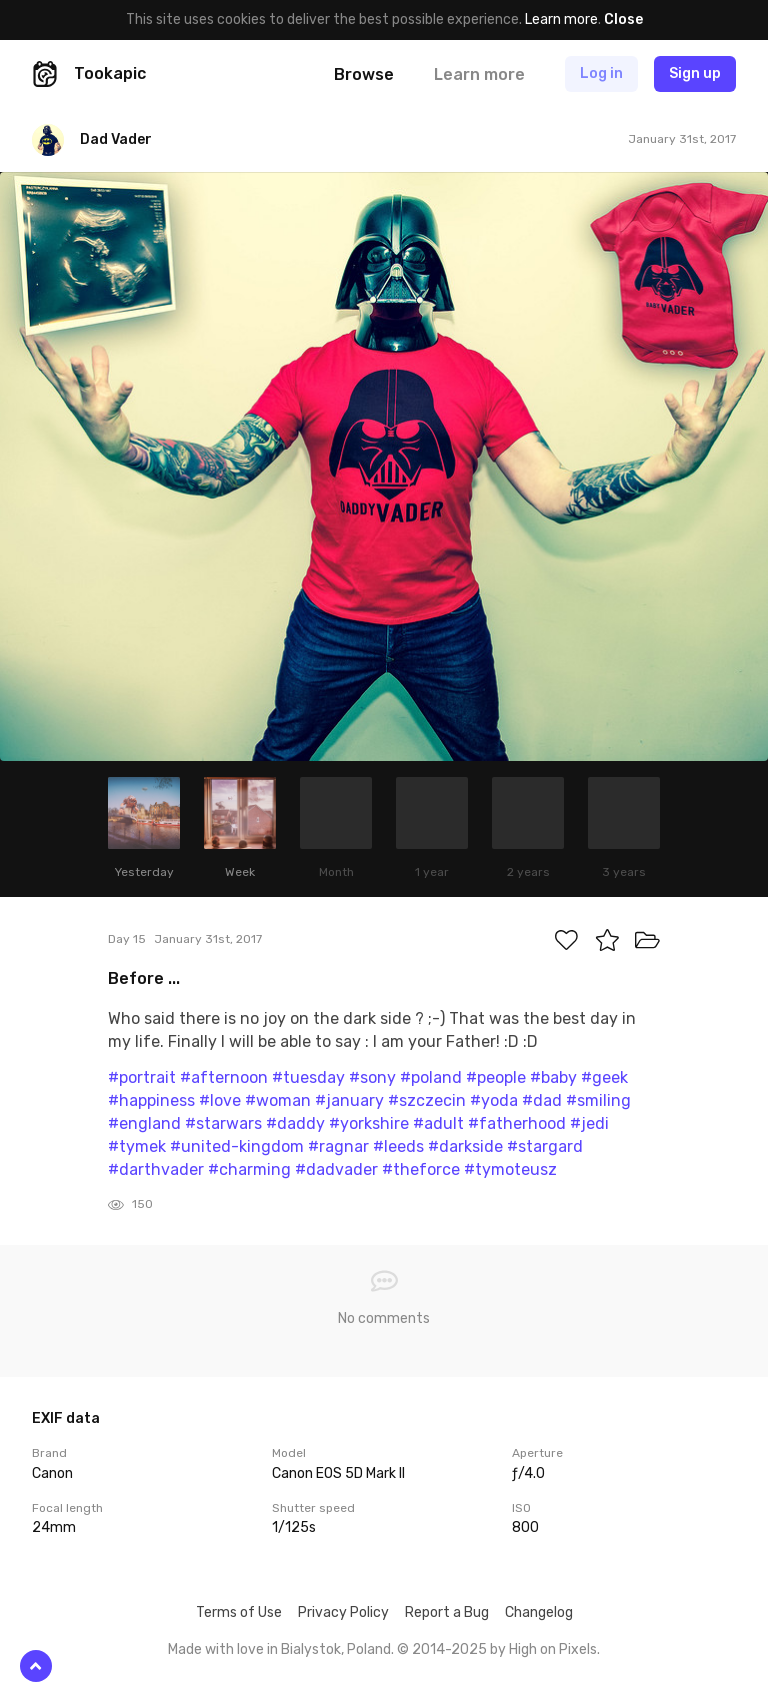  I want to click on #poland, so click(431, 1077).